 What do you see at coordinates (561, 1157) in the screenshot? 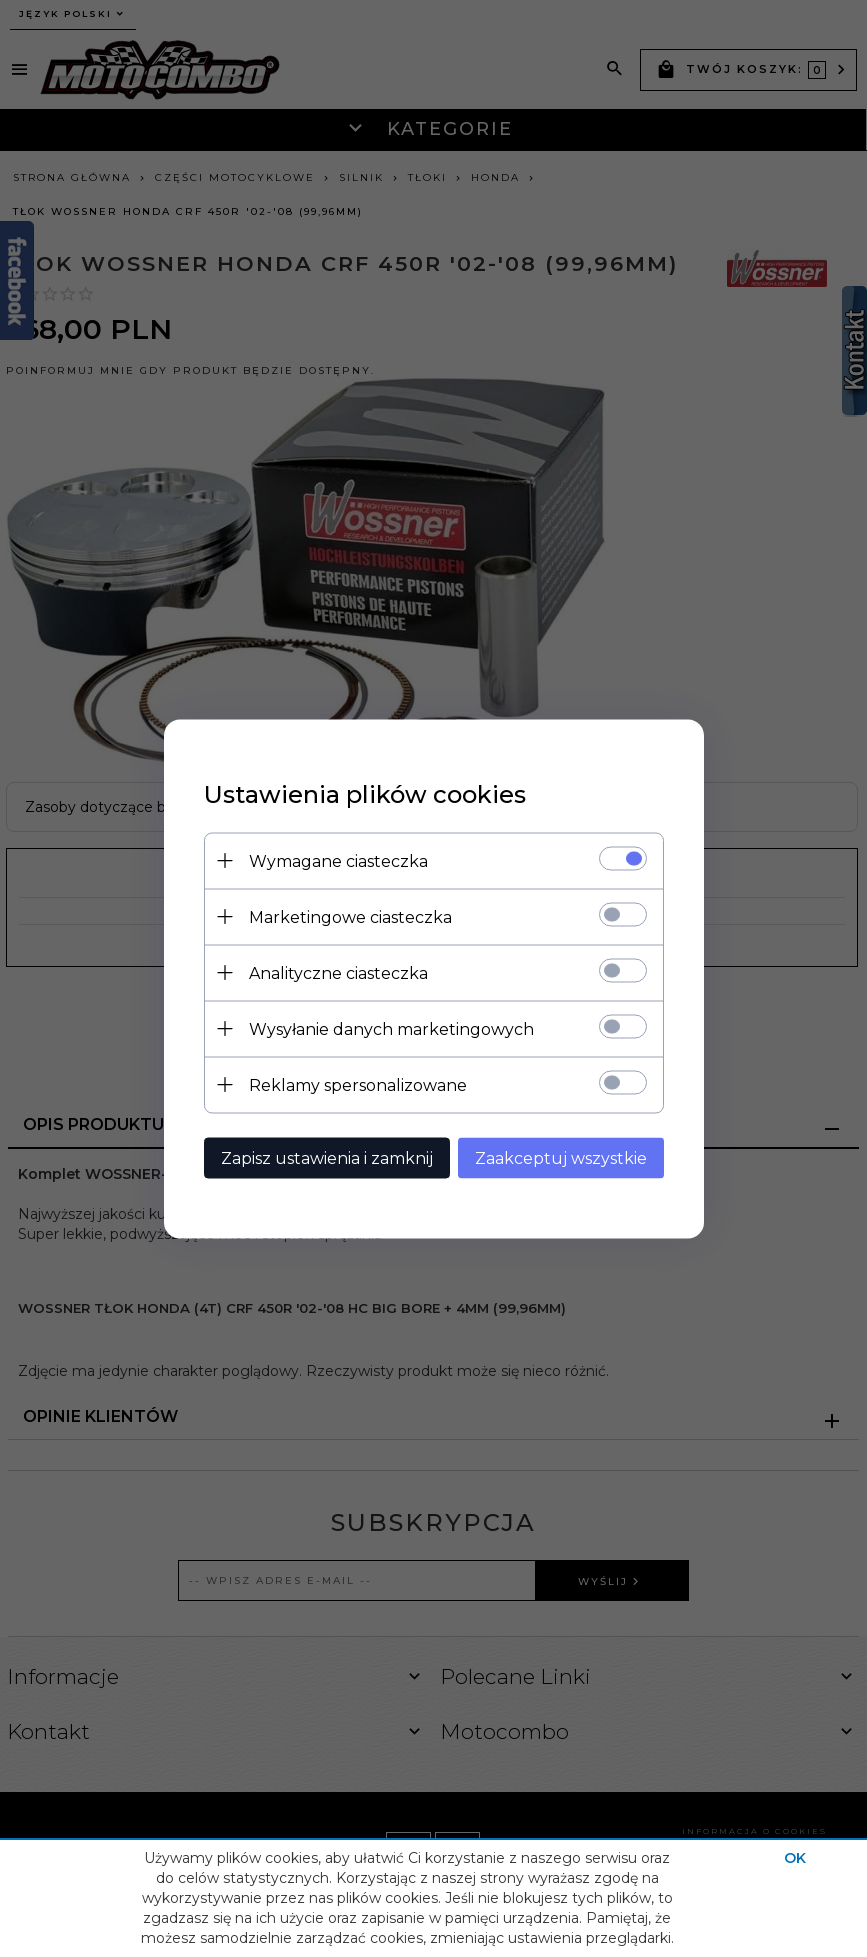
I see `Zaakceptuj wszystkie` at bounding box center [561, 1157].